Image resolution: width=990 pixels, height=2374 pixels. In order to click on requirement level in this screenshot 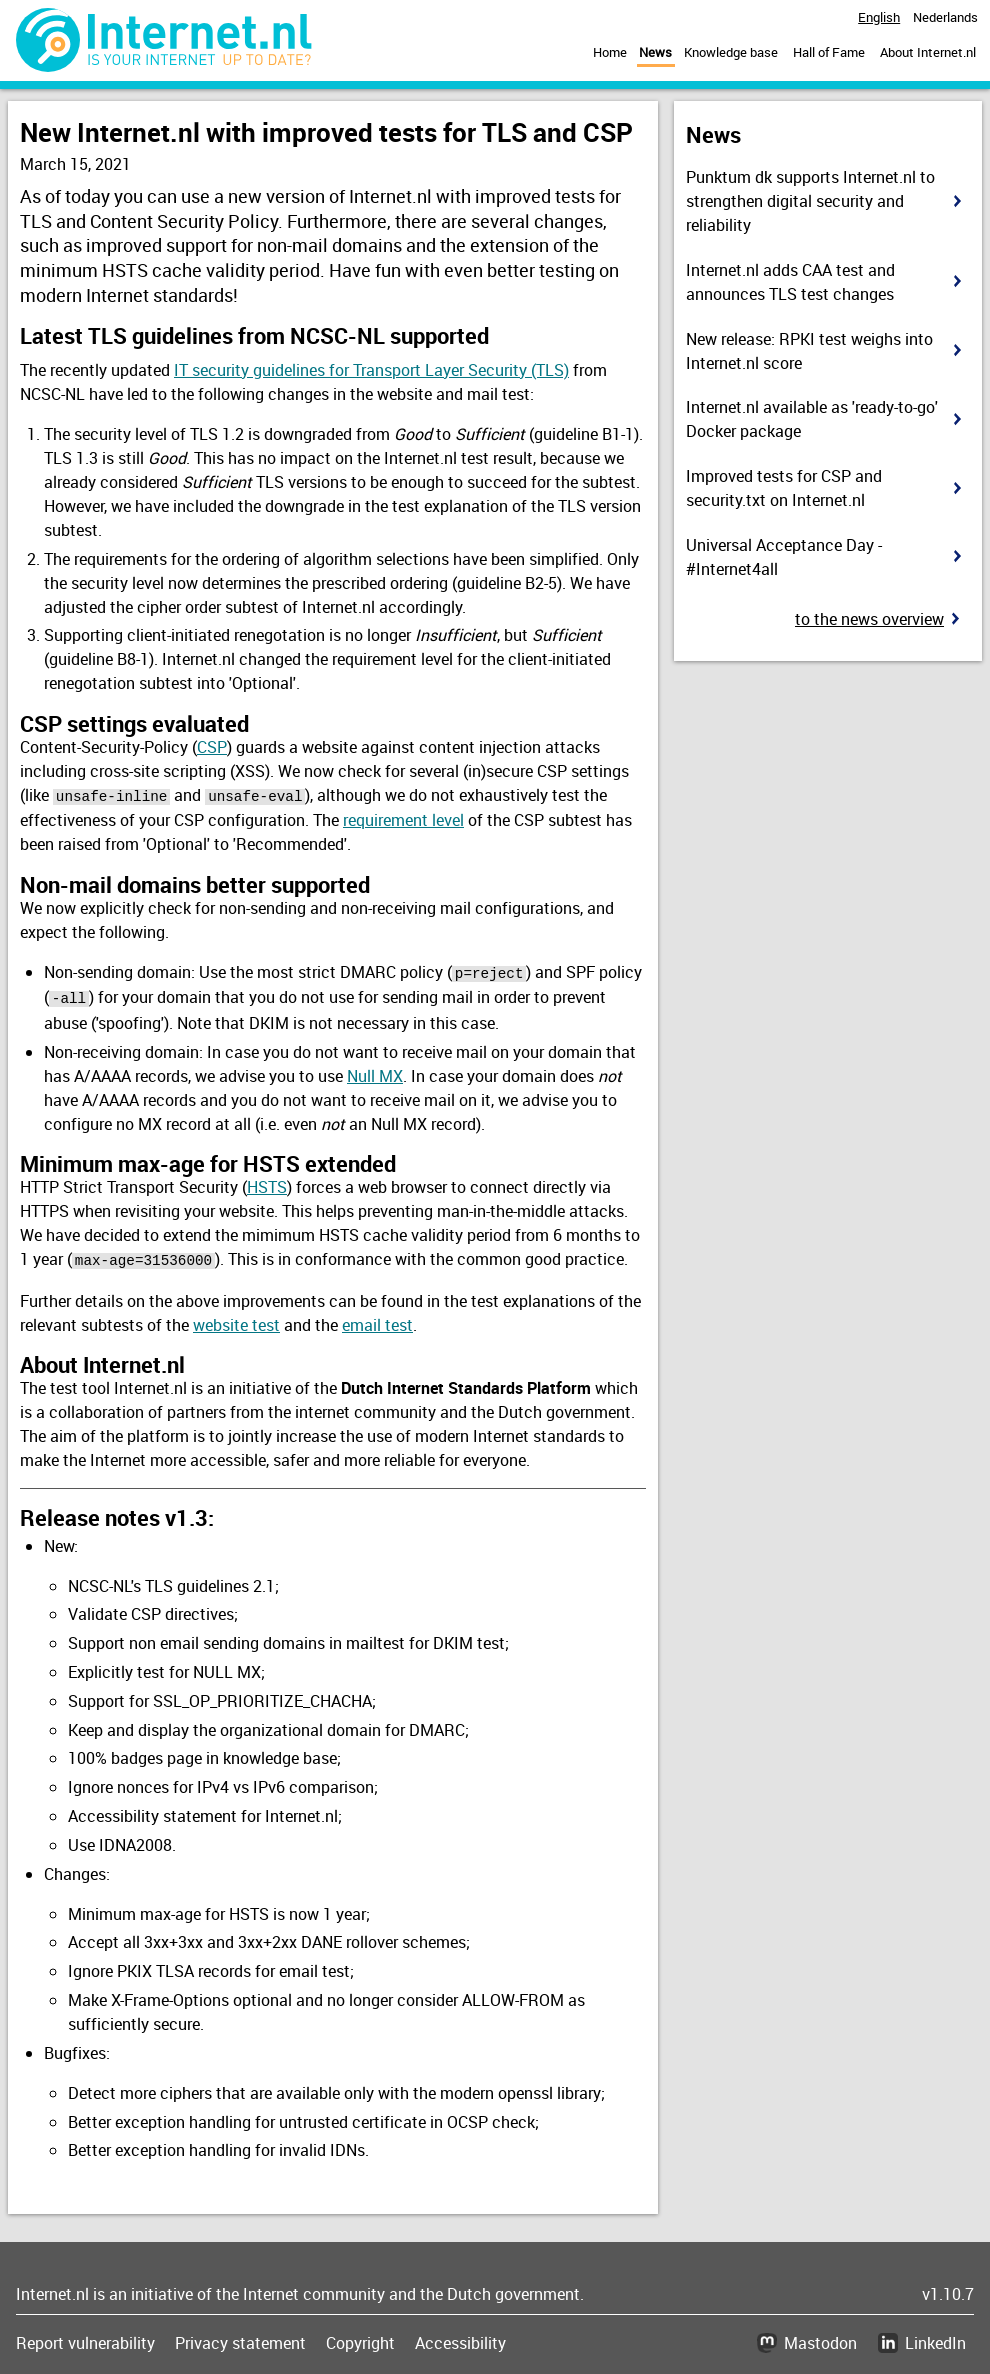, I will do `click(403, 819)`.